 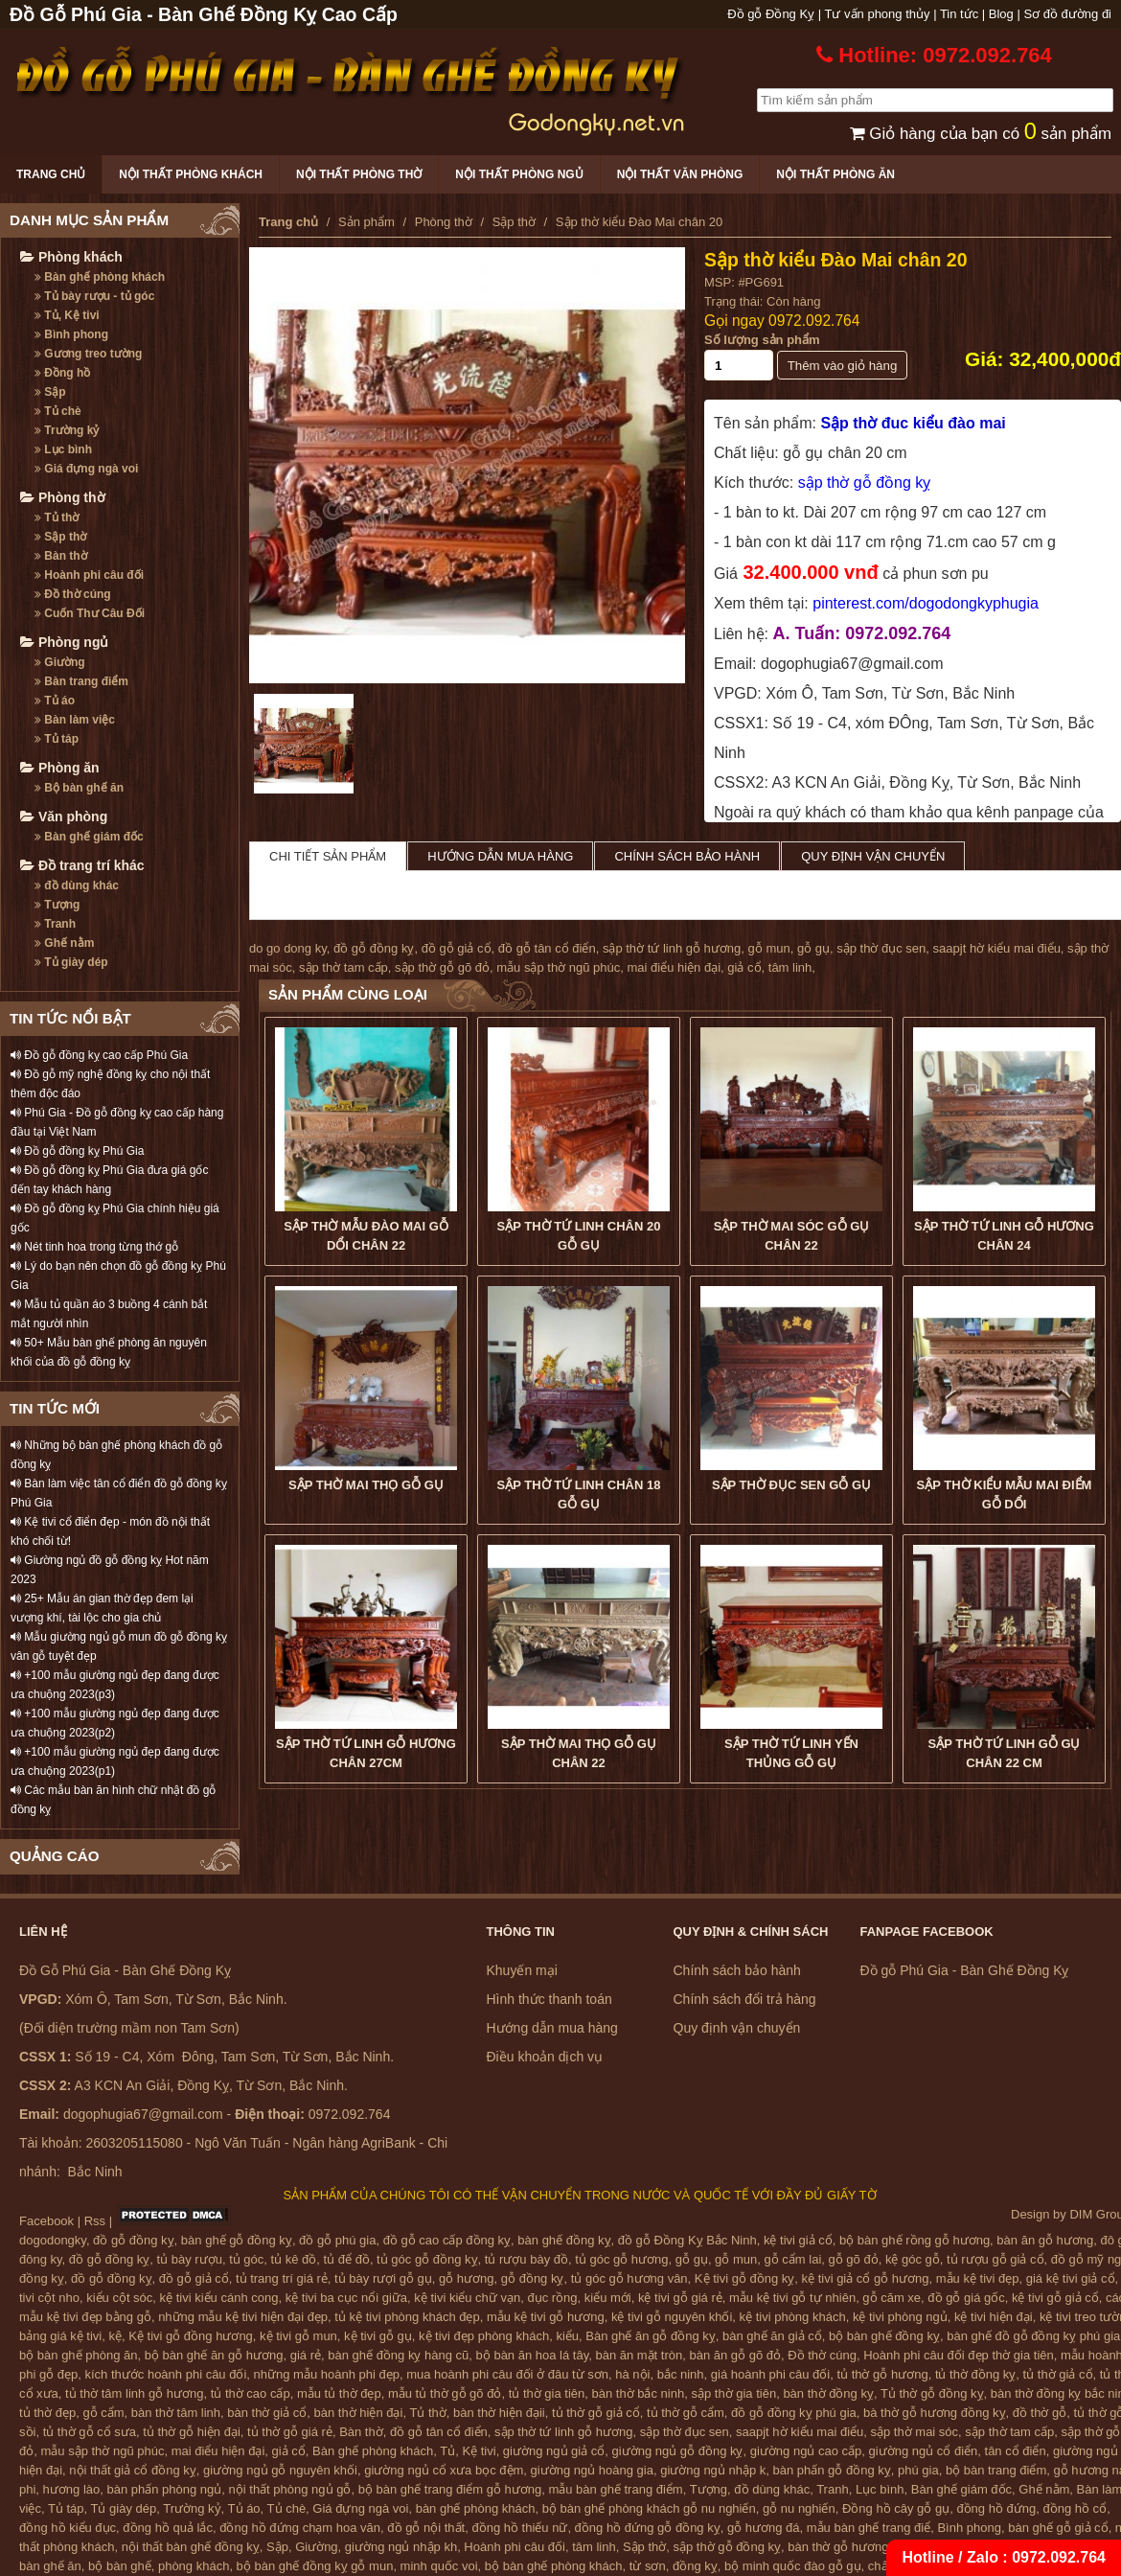 What do you see at coordinates (1067, 14) in the screenshot?
I see `Sơ đồ đường đi` at bounding box center [1067, 14].